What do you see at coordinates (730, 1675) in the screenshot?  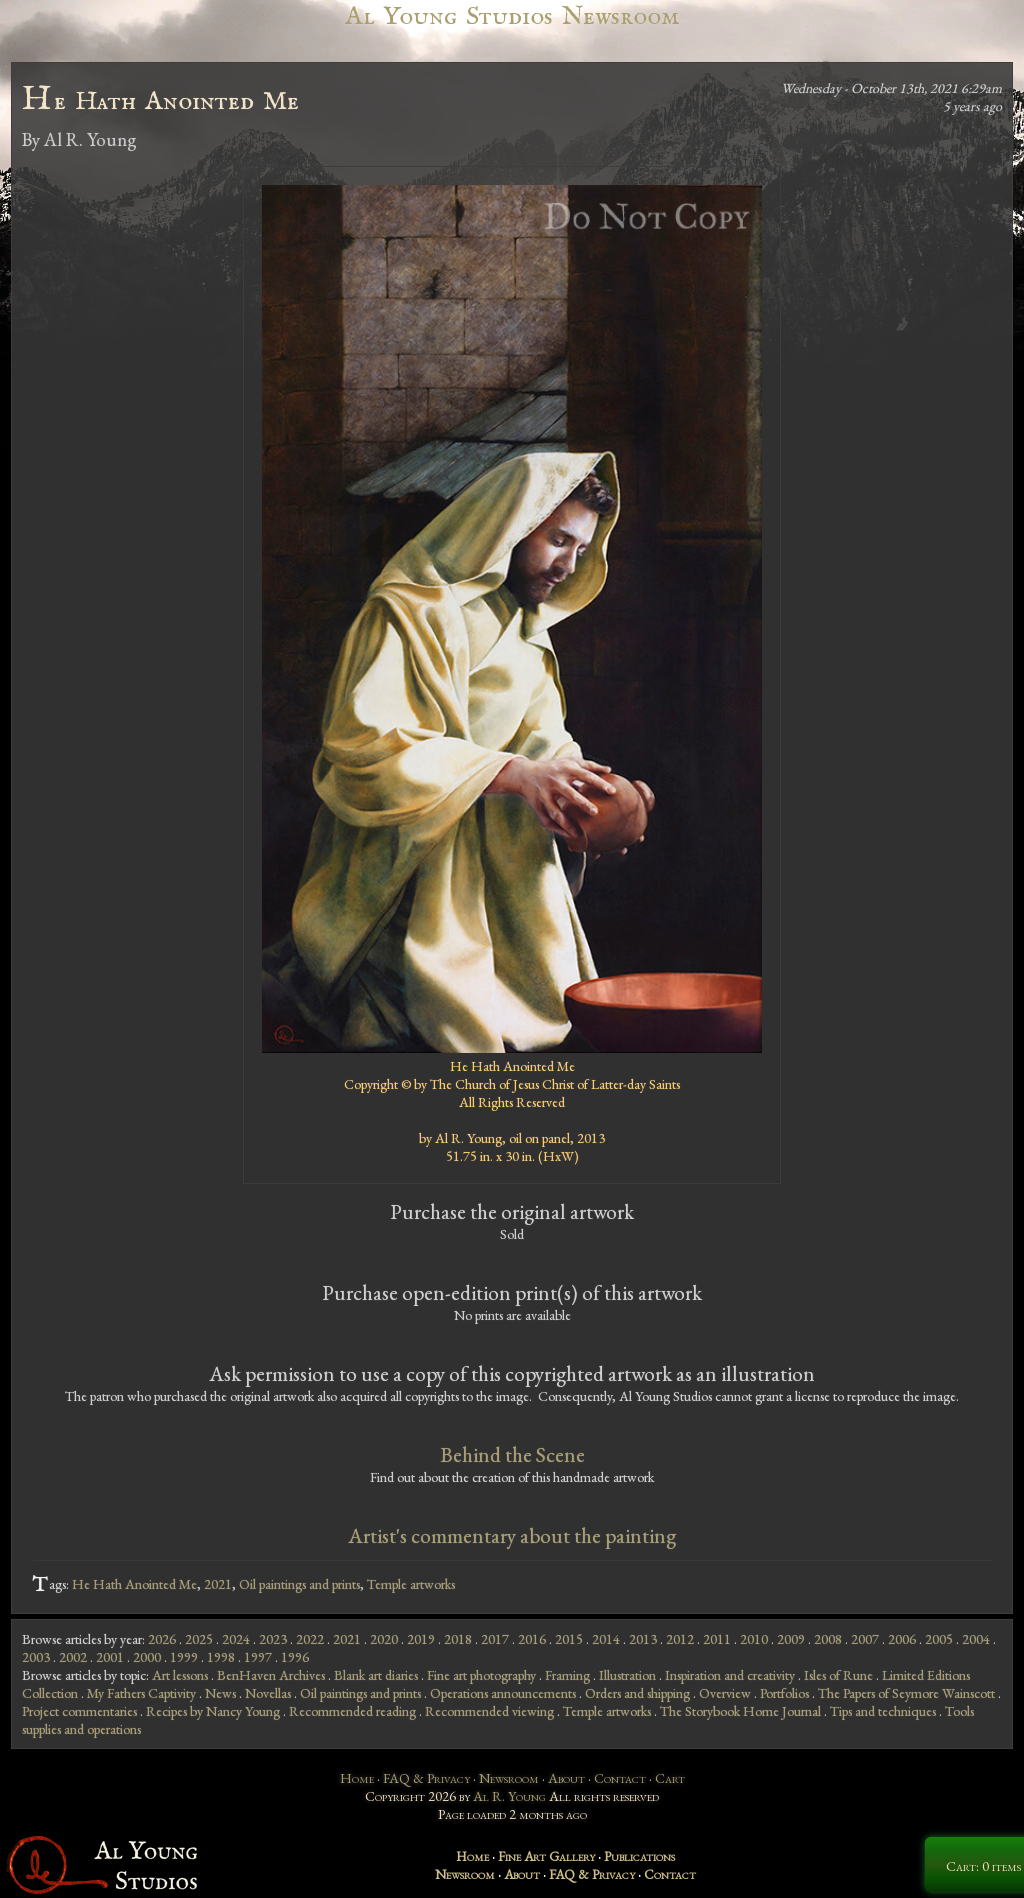 I see `Inspiration and creativity` at bounding box center [730, 1675].